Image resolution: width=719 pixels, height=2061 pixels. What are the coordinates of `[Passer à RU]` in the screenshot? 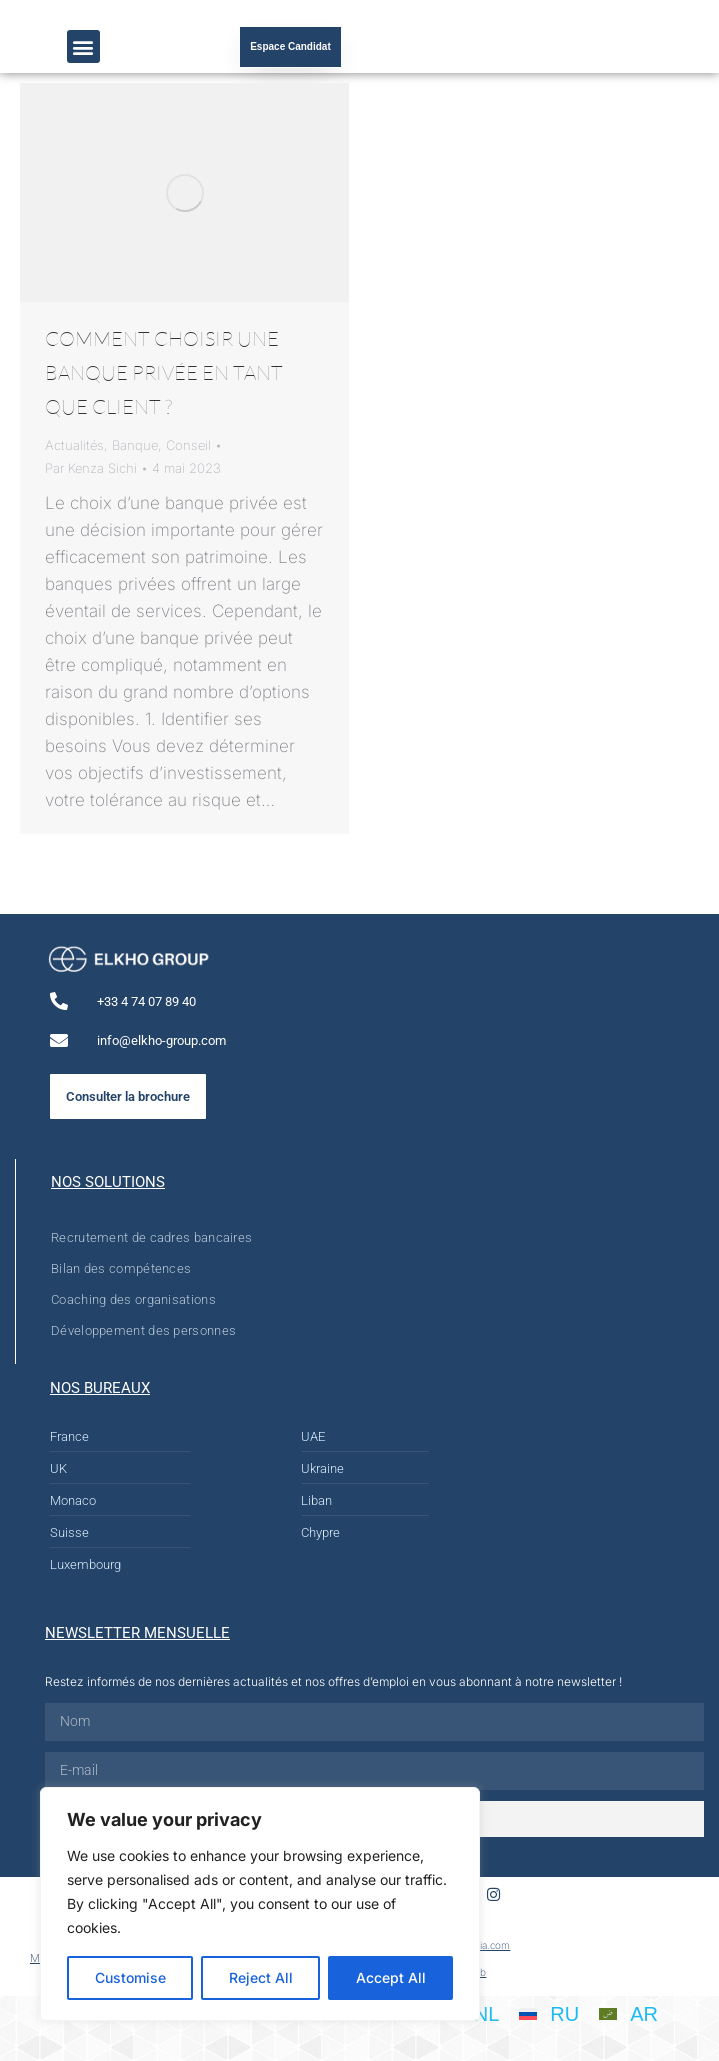 It's located at (549, 2014).